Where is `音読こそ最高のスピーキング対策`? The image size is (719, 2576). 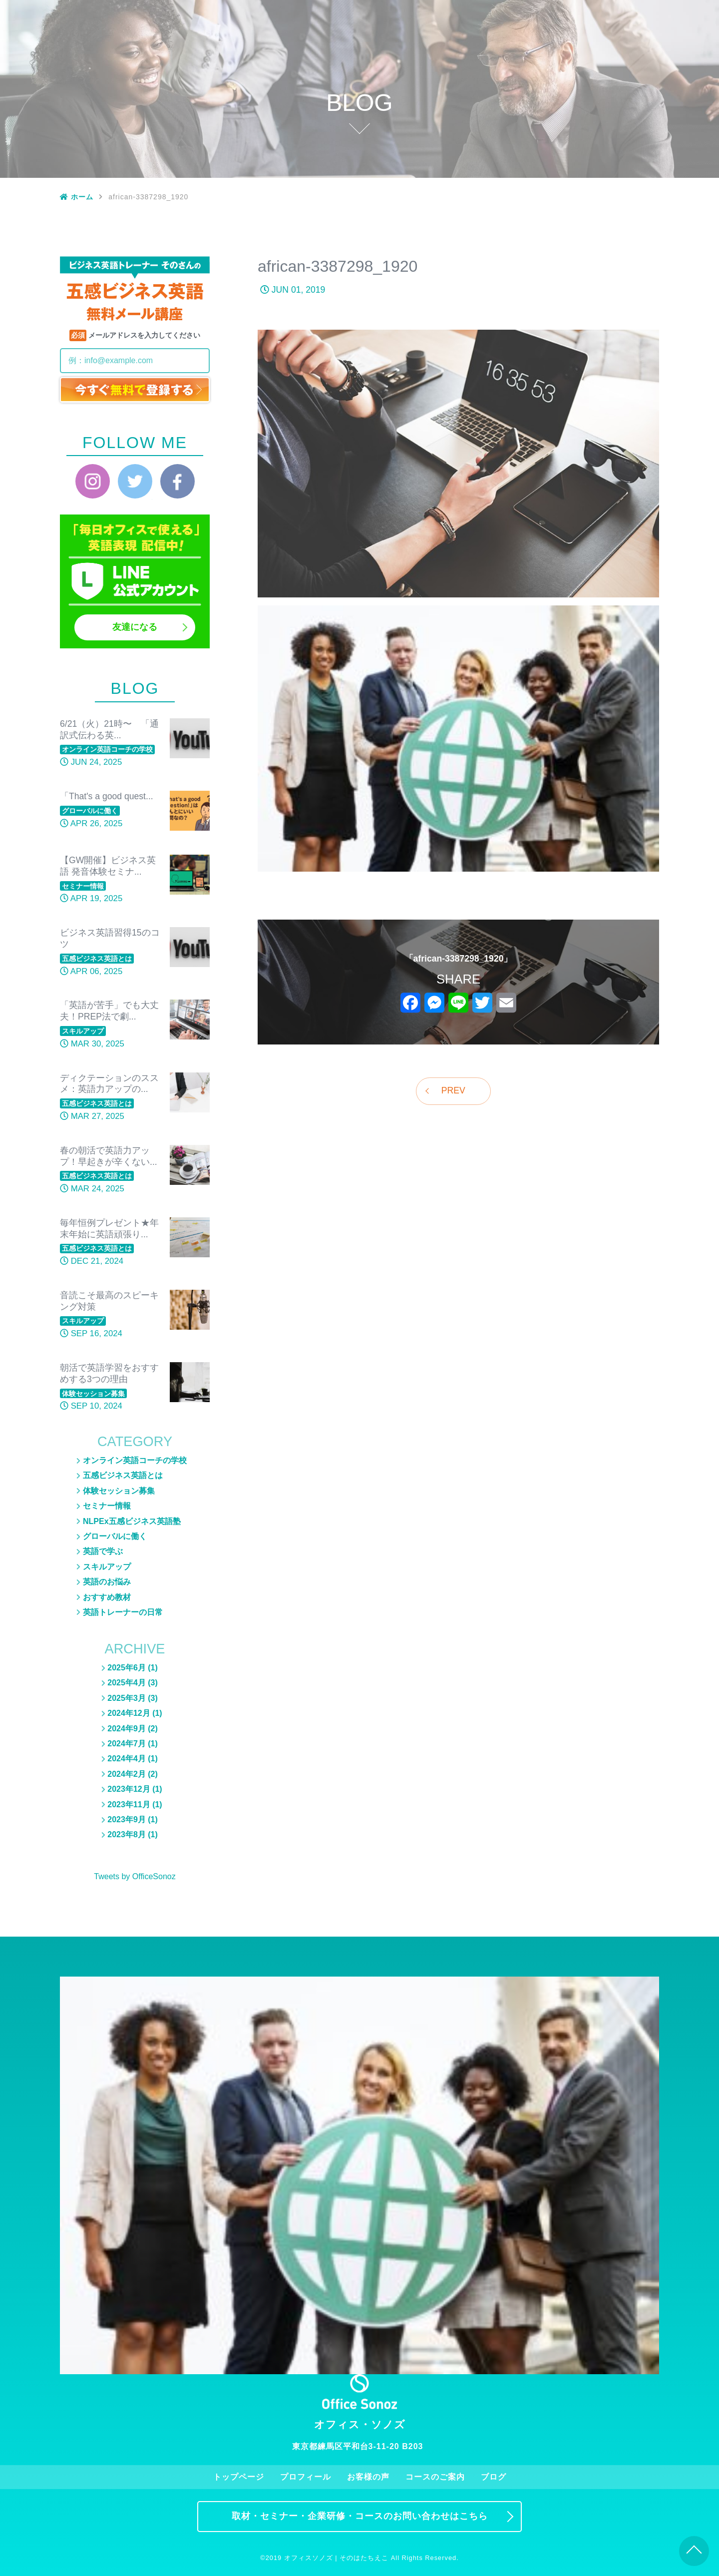 音読こそ最高のスピーキング対策 is located at coordinates (109, 1301).